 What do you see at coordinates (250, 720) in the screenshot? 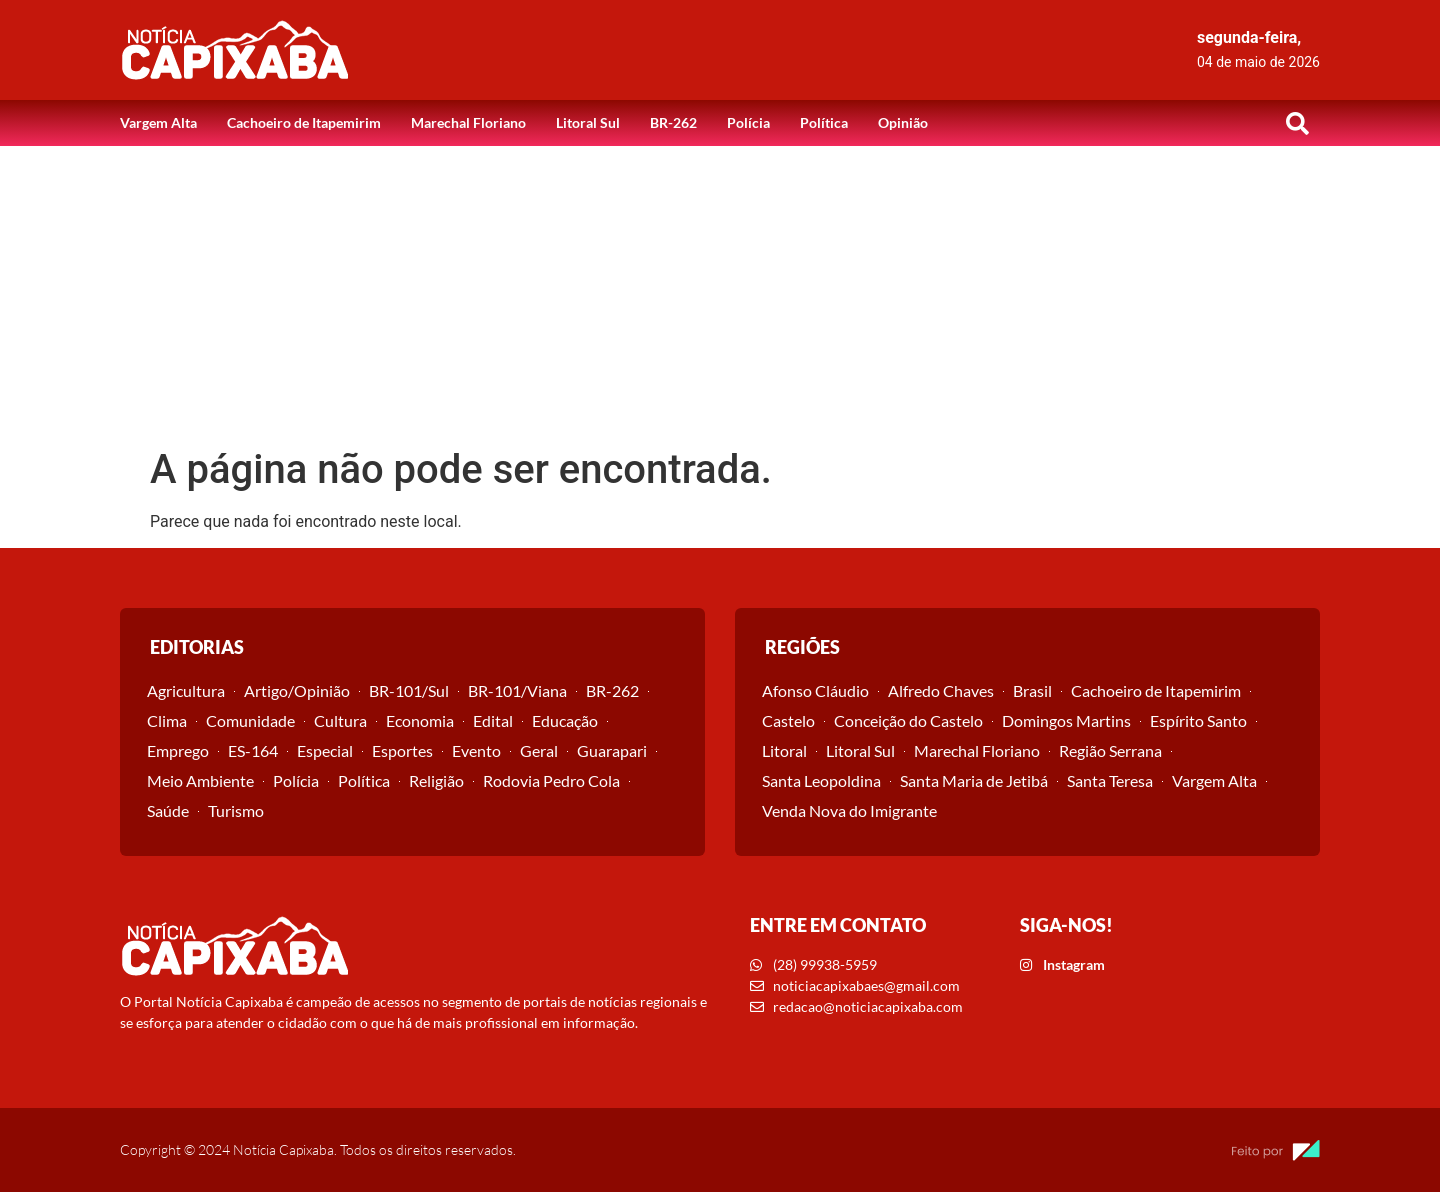
I see `Comunidade` at bounding box center [250, 720].